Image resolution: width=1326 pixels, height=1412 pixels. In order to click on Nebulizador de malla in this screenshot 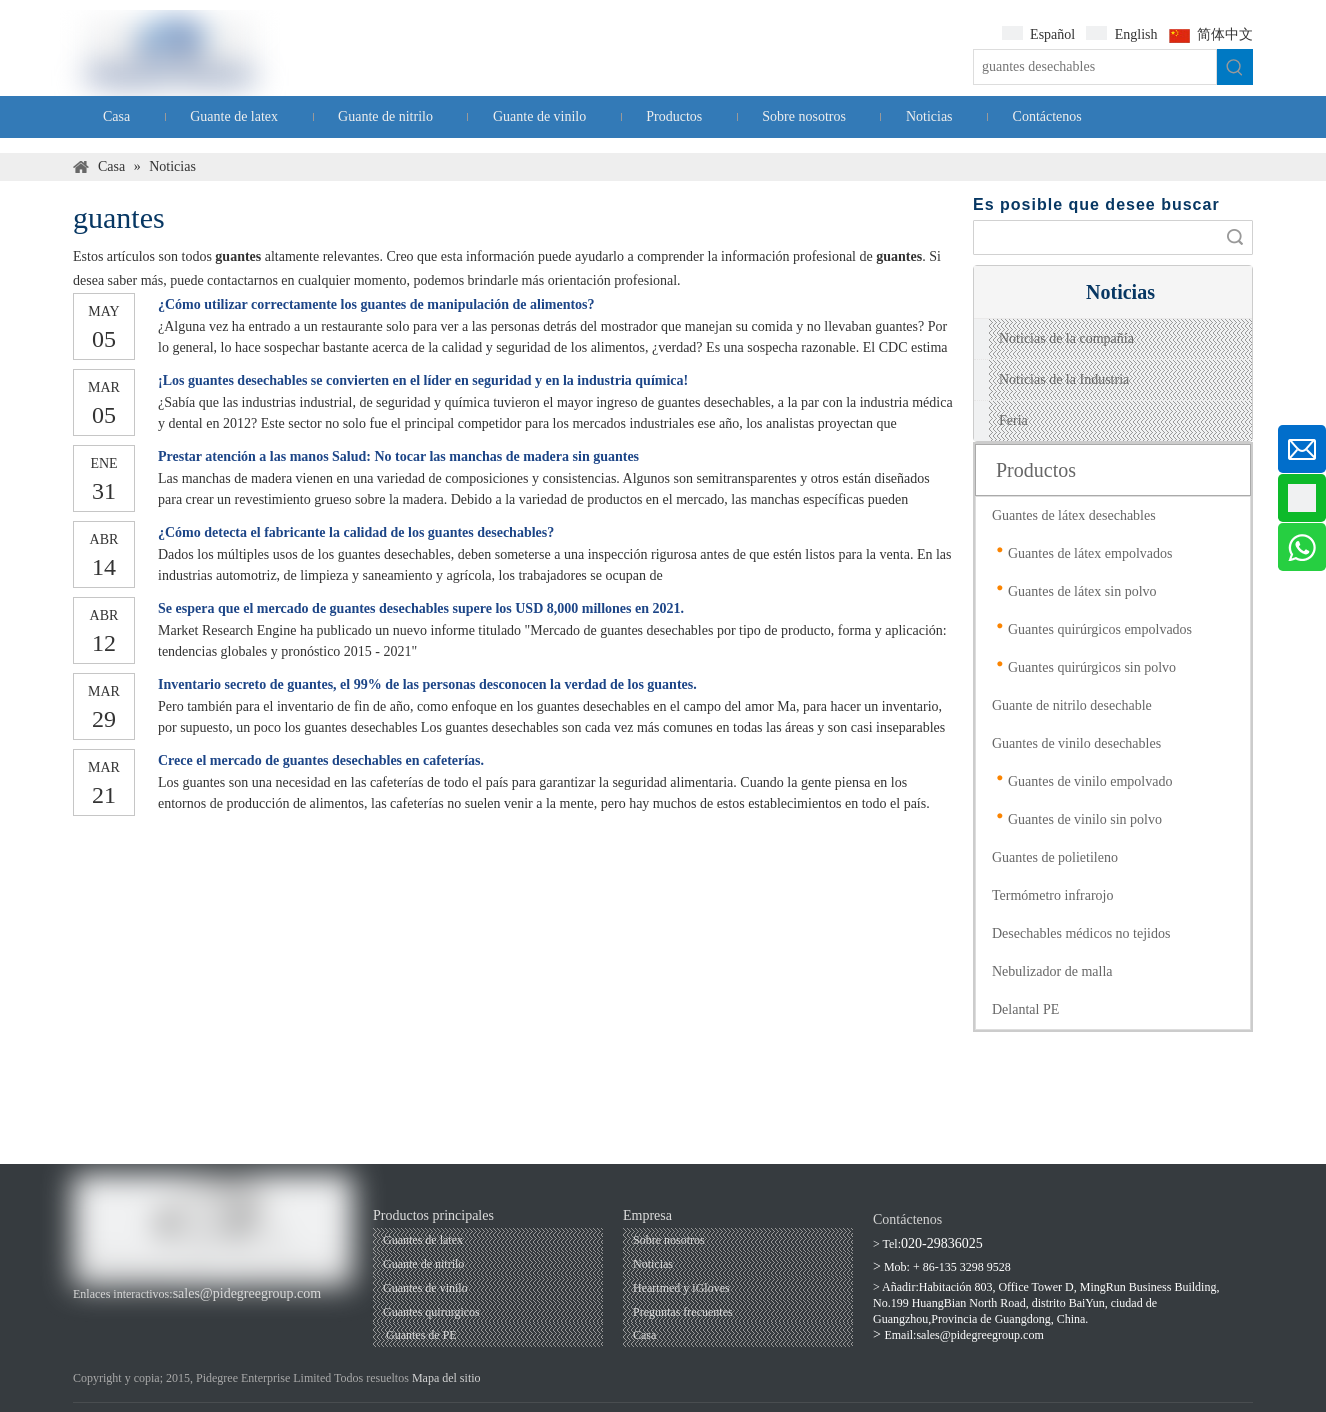, I will do `click(1052, 971)`.